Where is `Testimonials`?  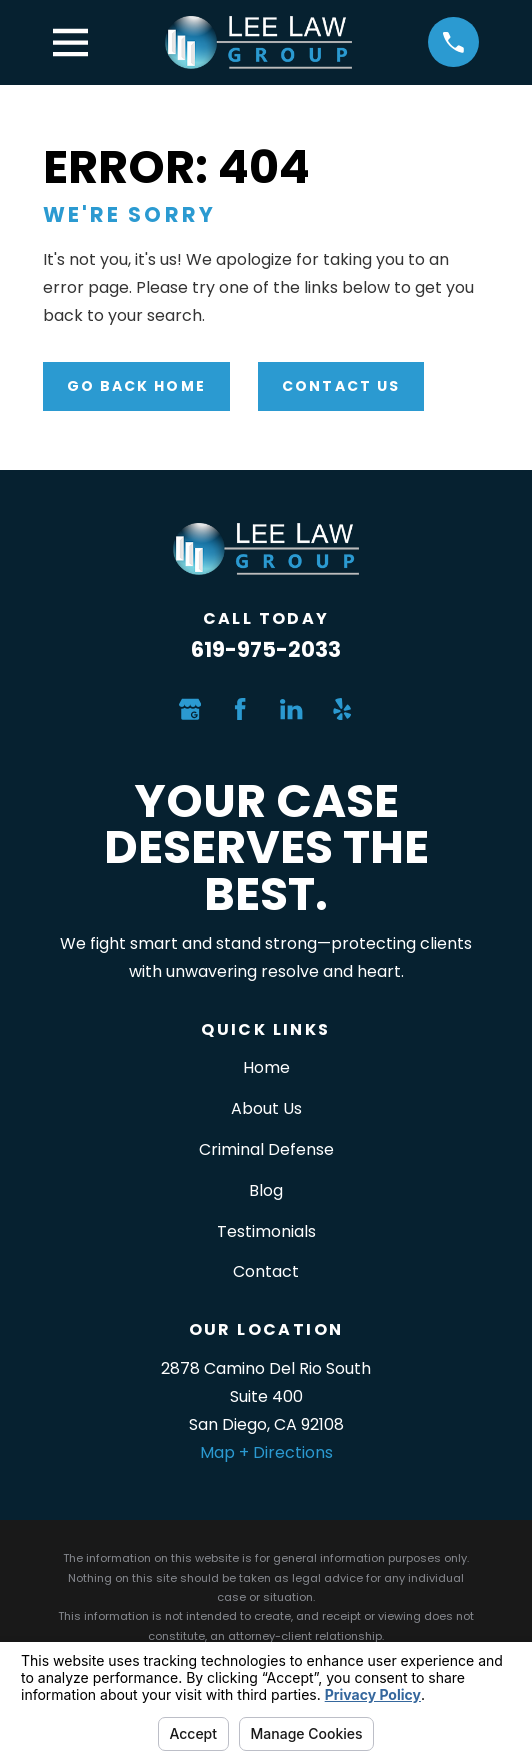
Testimonials is located at coordinates (266, 1231).